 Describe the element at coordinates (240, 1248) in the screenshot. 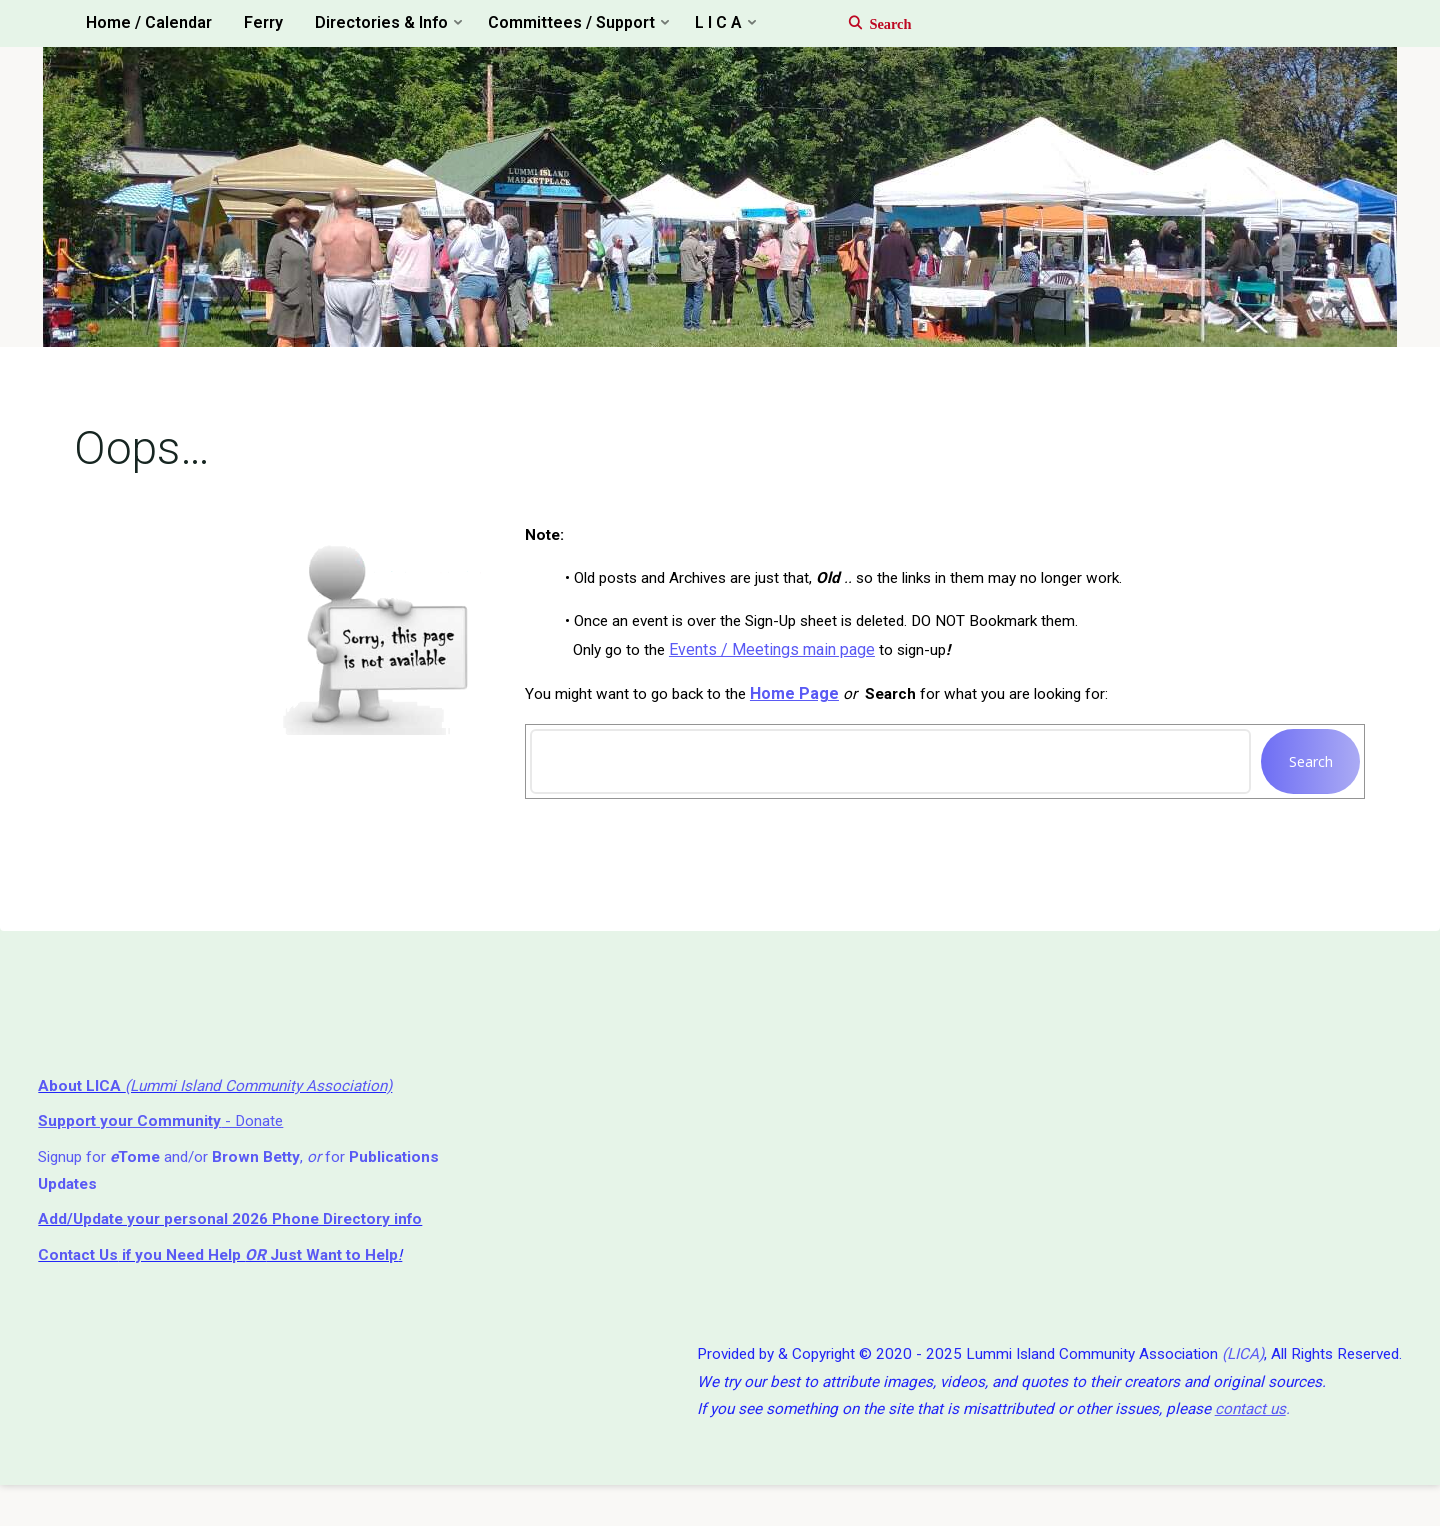

I see `Add/Update your personal 2026 Phone Directory info` at that location.